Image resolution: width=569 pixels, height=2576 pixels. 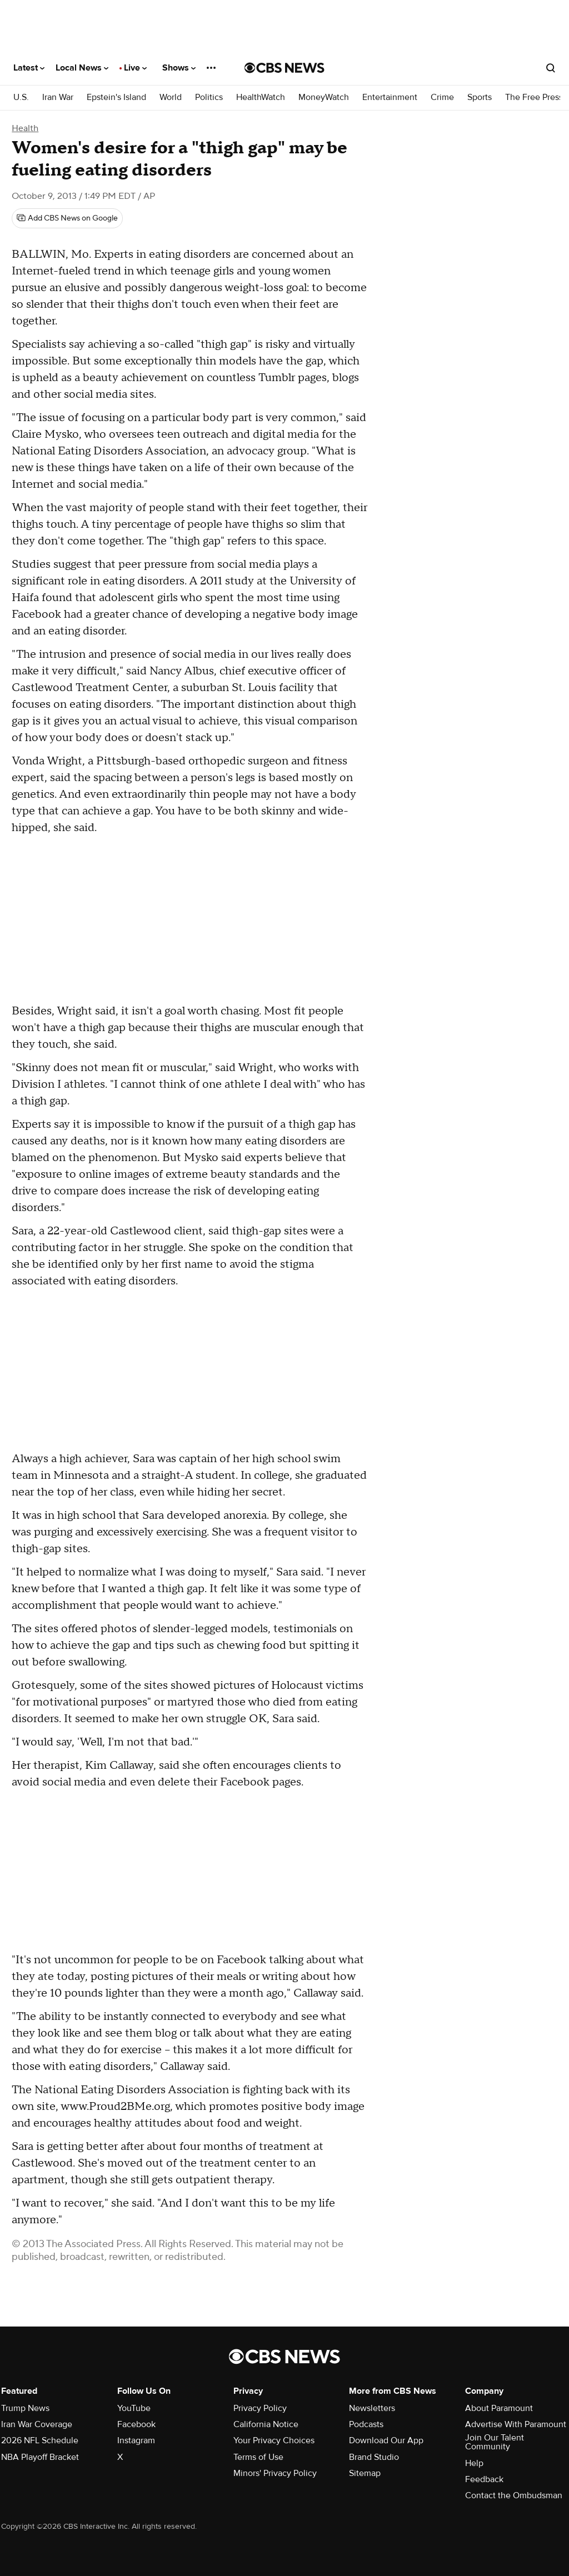 I want to click on Sports, so click(x=479, y=97).